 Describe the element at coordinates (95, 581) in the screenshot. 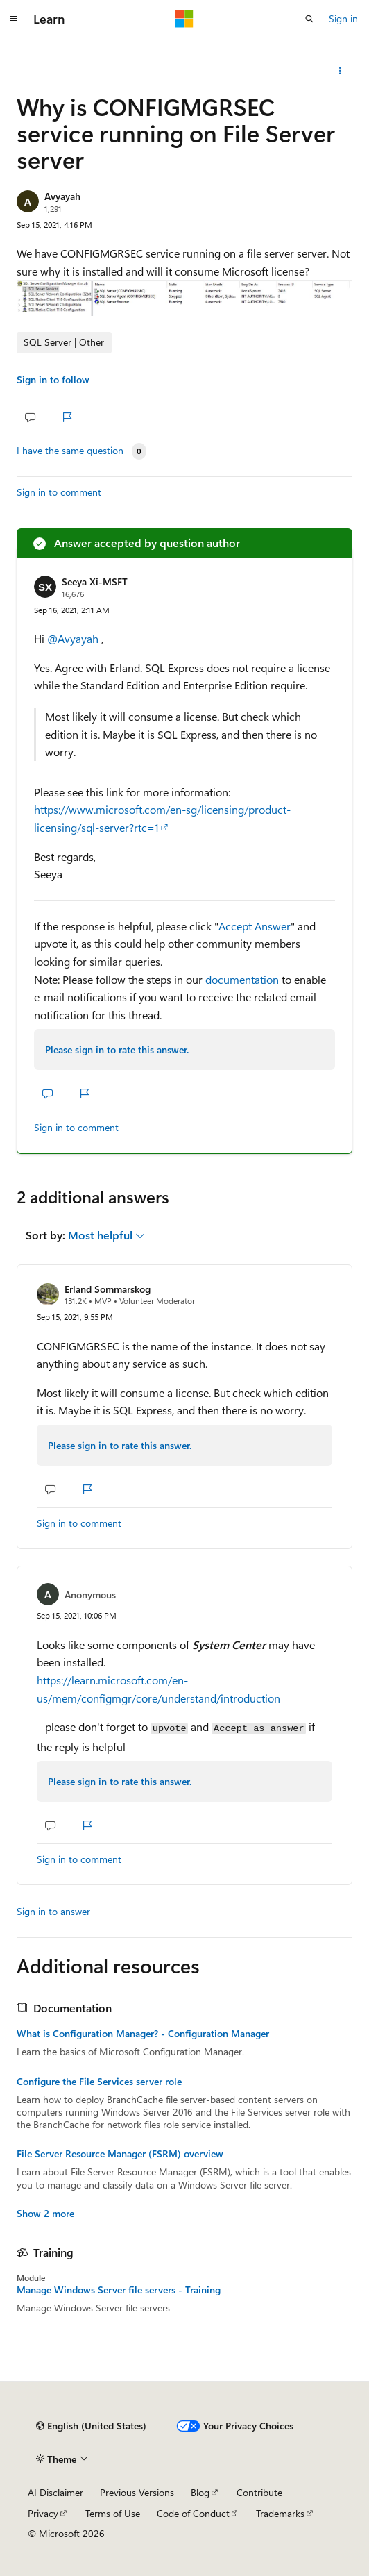

I see `Seeya Xi-MSFT` at that location.